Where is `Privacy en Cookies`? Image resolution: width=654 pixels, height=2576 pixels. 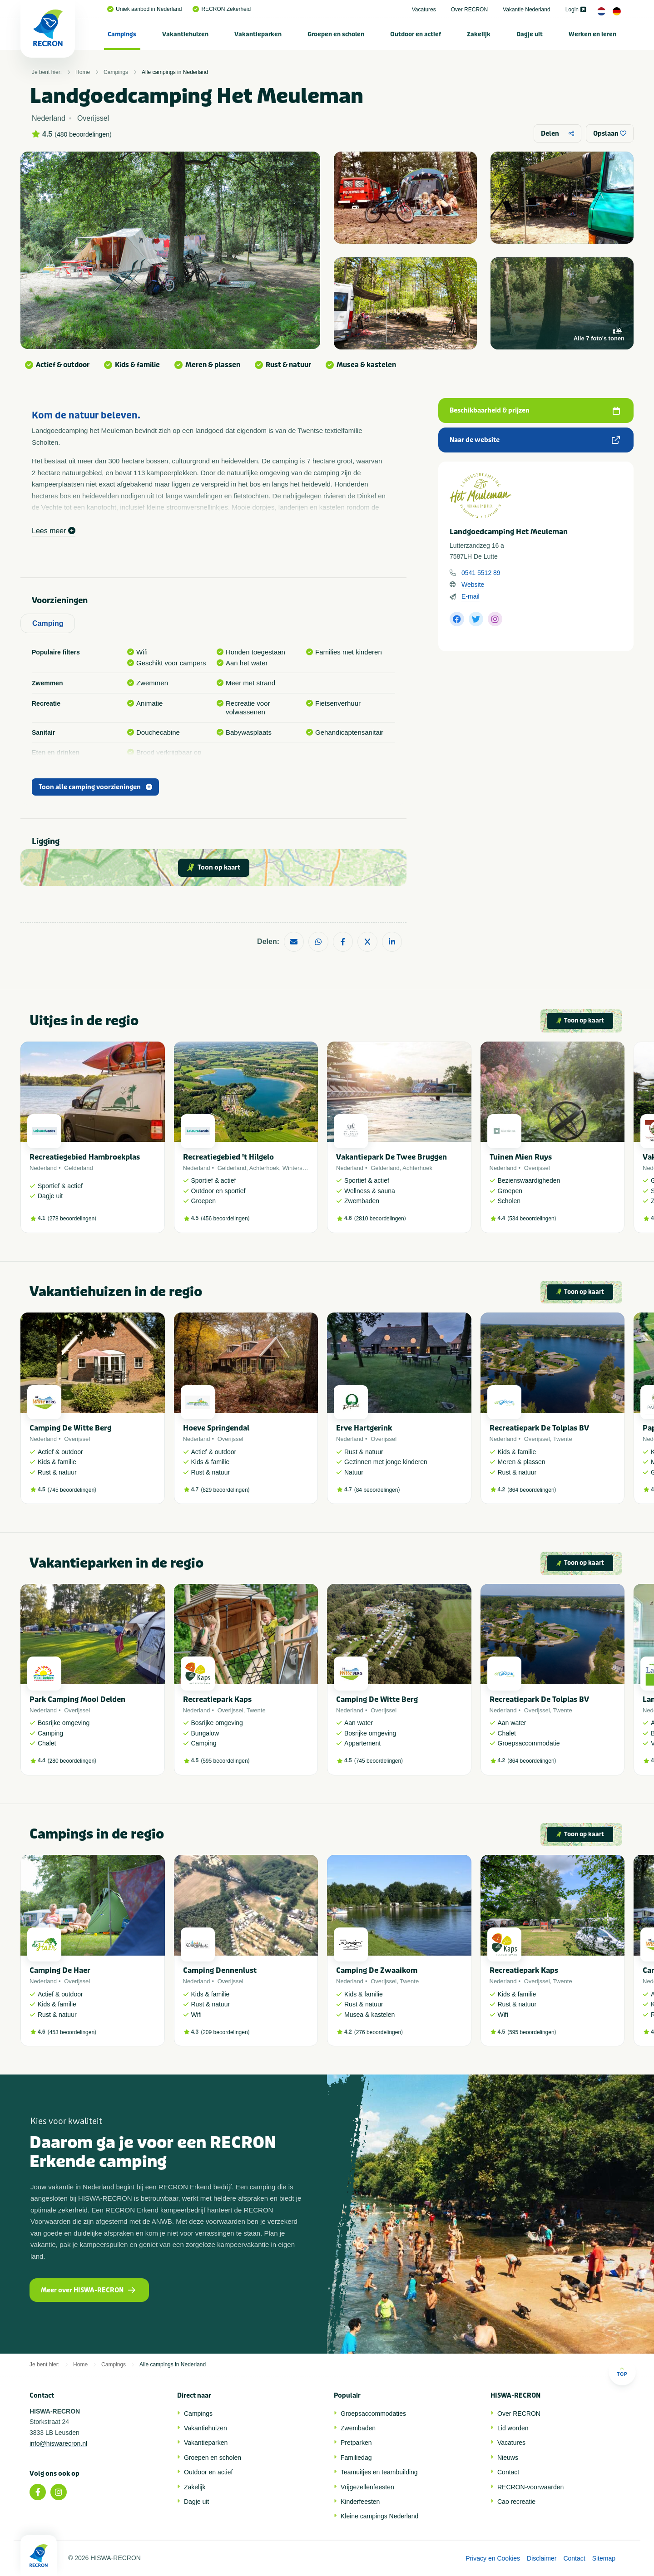 Privacy en Cookies is located at coordinates (493, 2558).